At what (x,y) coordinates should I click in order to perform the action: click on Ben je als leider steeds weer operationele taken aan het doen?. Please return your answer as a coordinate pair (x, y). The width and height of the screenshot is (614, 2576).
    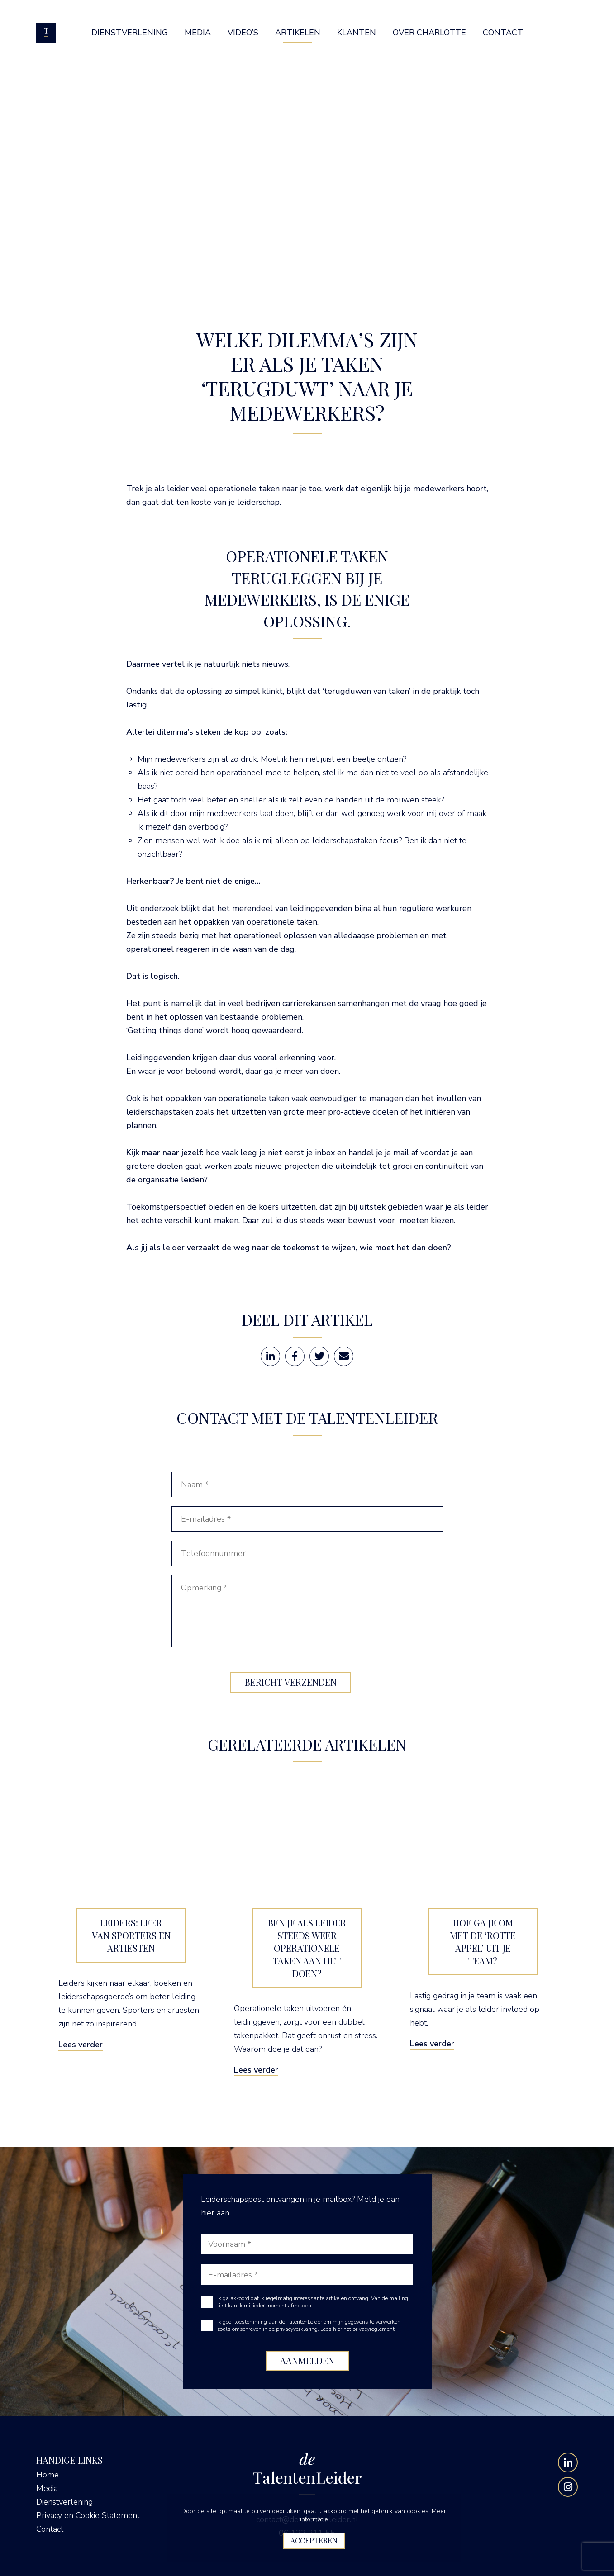
    Looking at the image, I should click on (307, 1948).